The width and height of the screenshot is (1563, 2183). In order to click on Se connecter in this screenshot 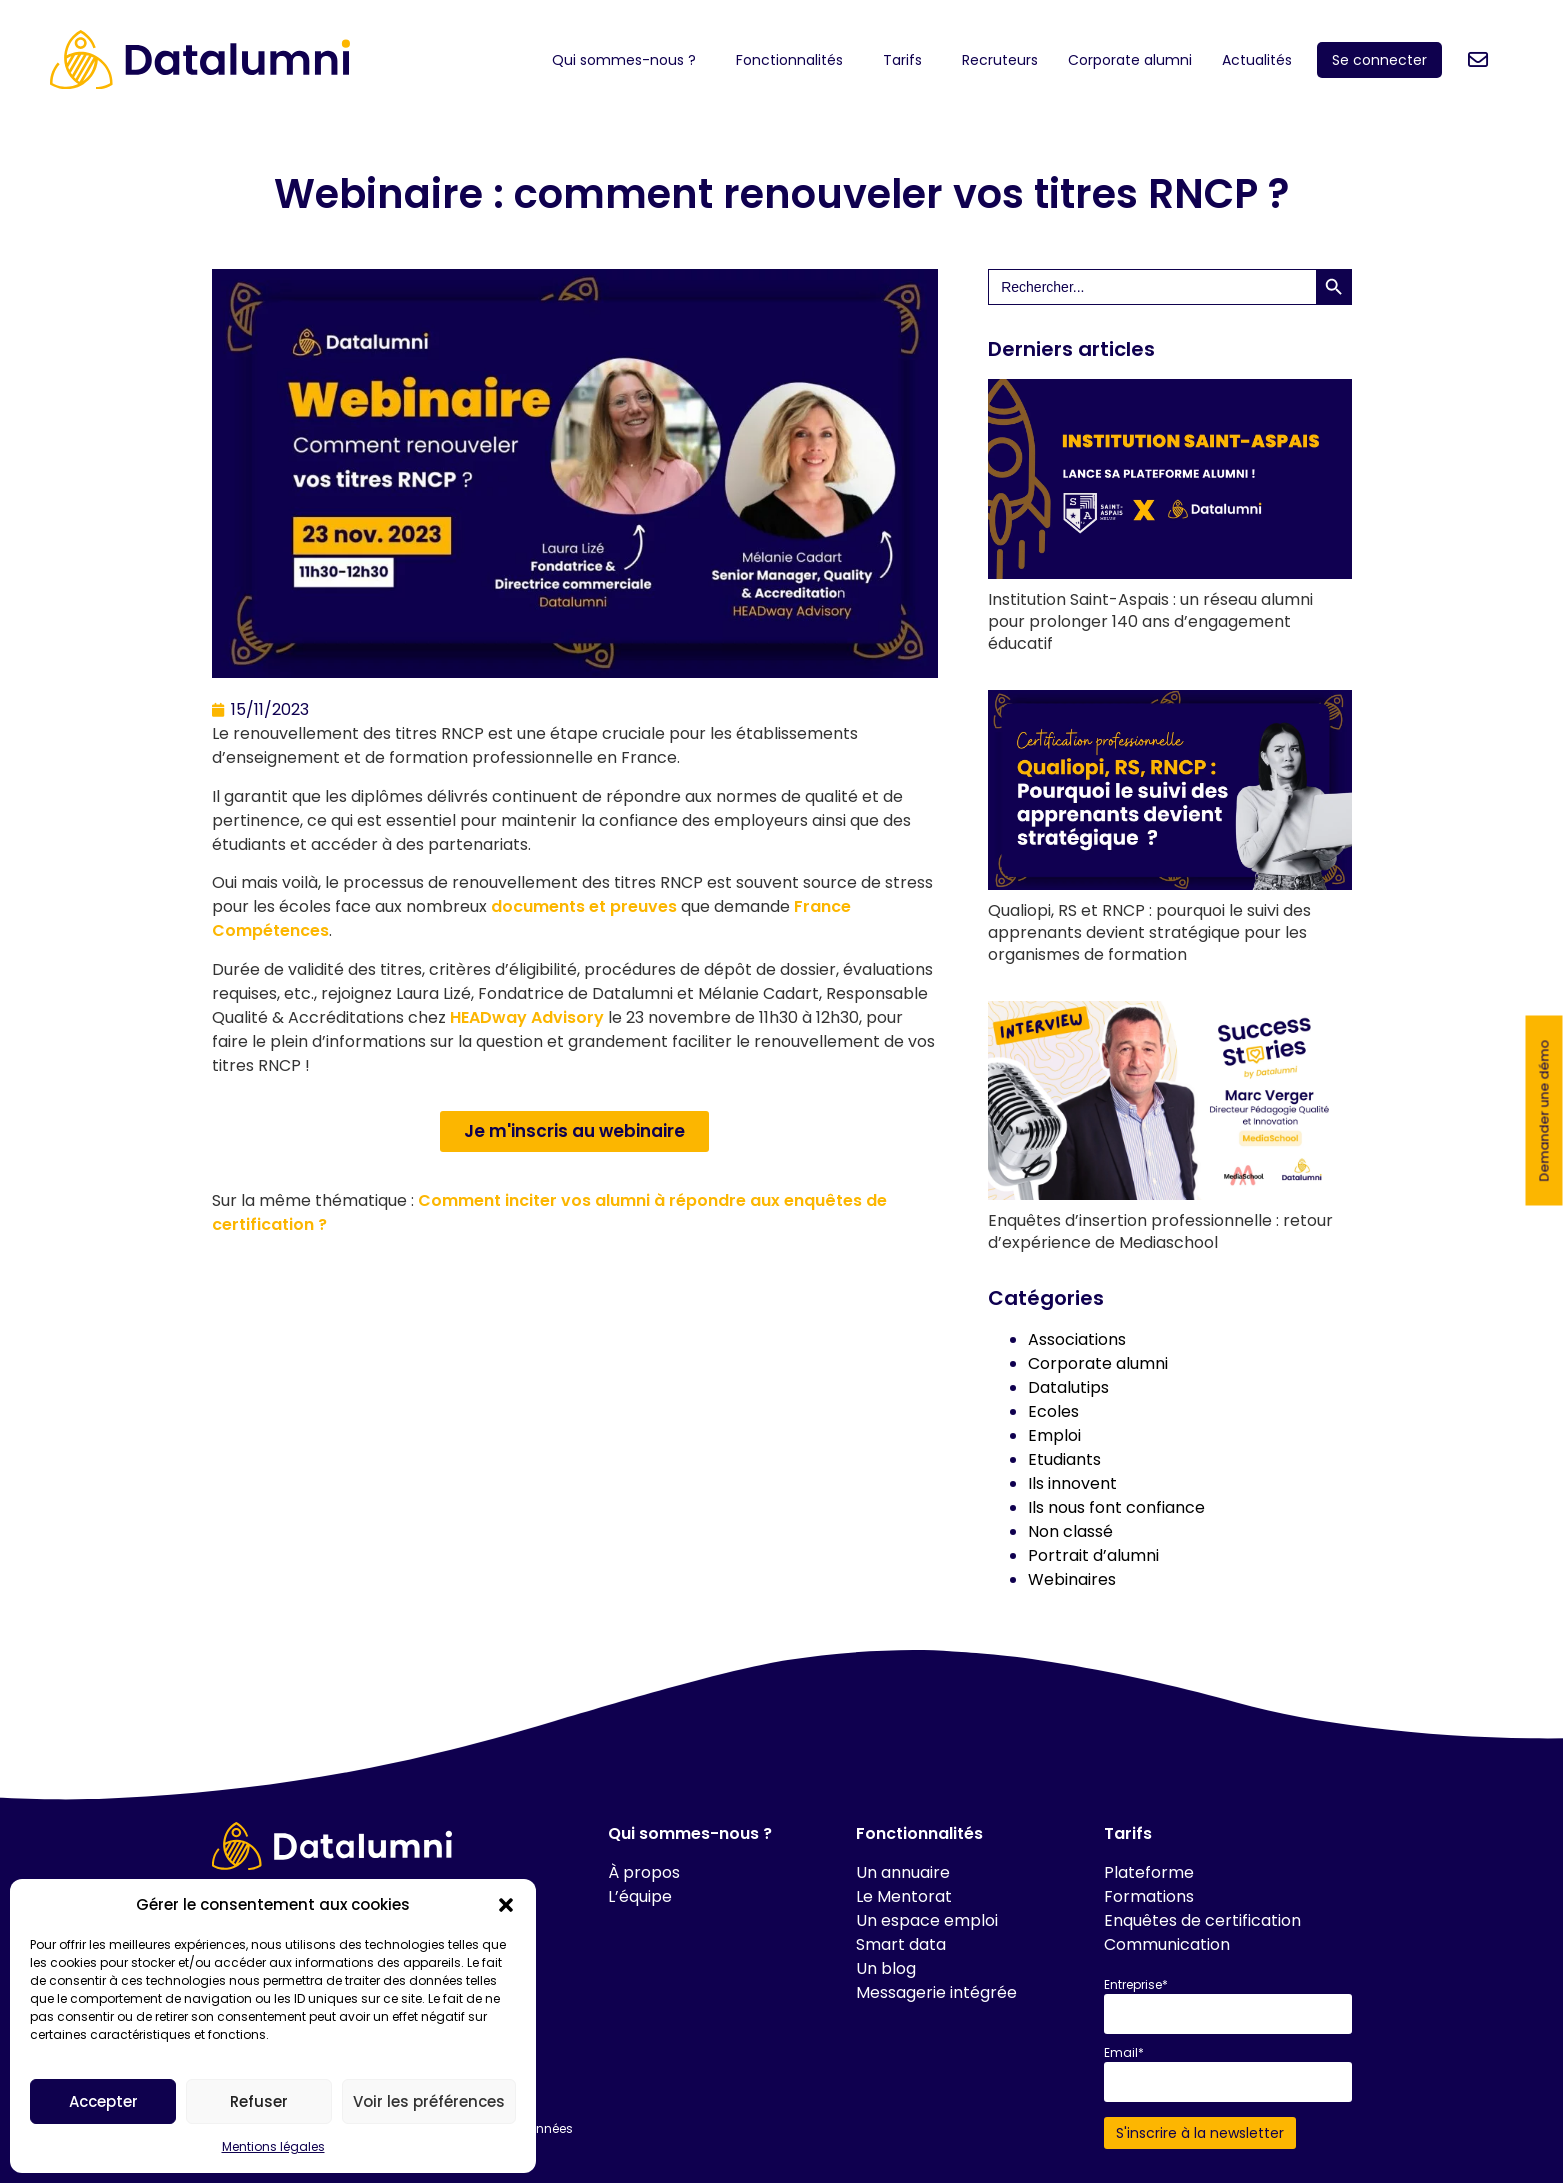, I will do `click(1379, 60)`.